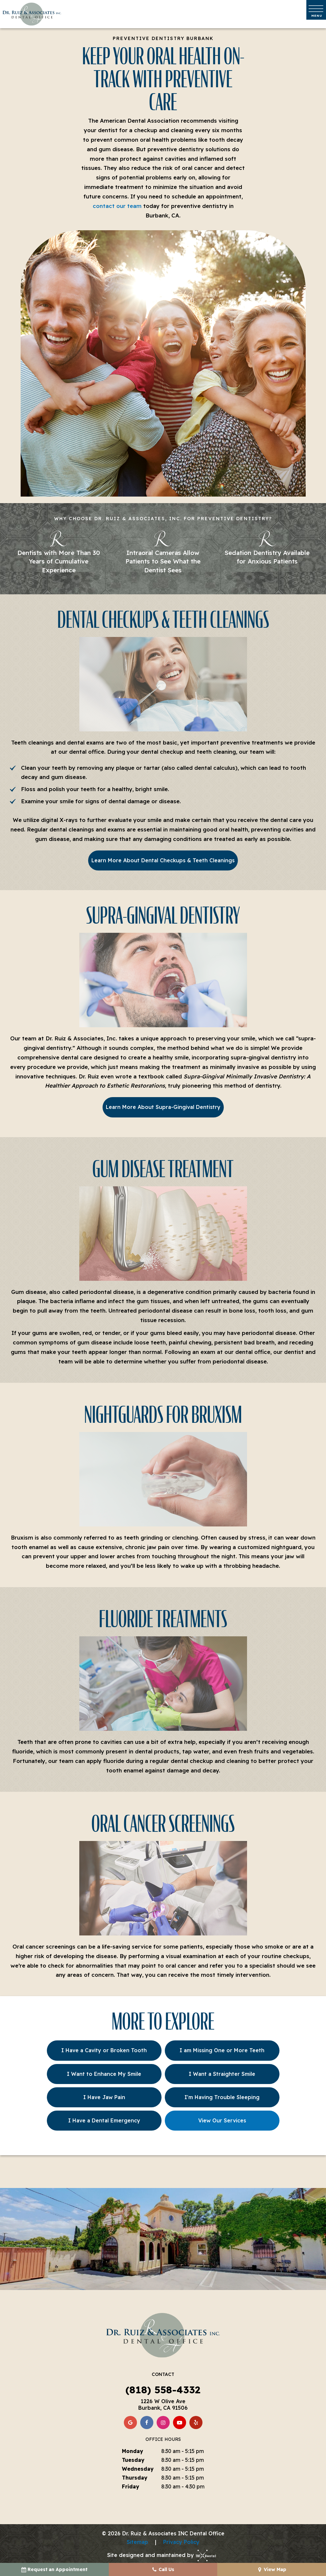  What do you see at coordinates (137, 2542) in the screenshot?
I see `Sitemap` at bounding box center [137, 2542].